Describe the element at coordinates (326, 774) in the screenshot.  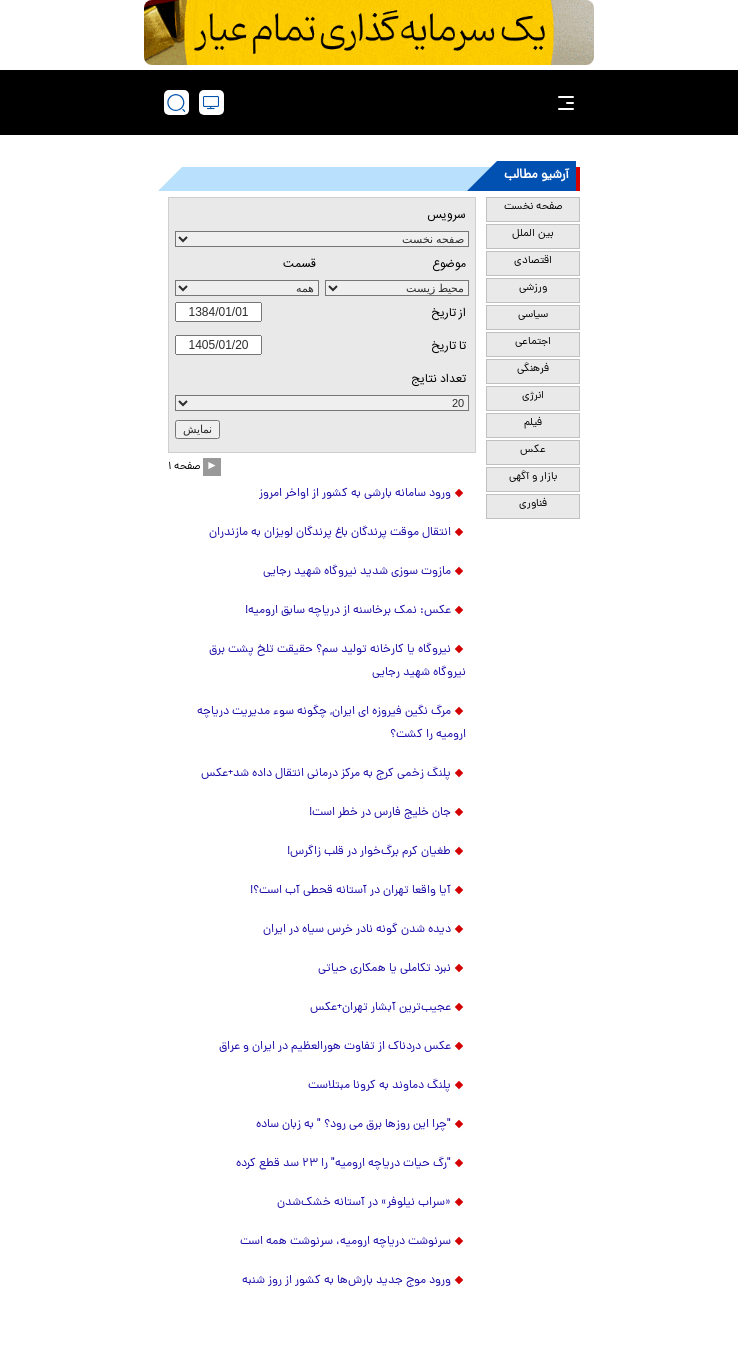
I see `پلنگ زخمی کرج به مرکز درمانی انتقال داده شد+عکس` at that location.